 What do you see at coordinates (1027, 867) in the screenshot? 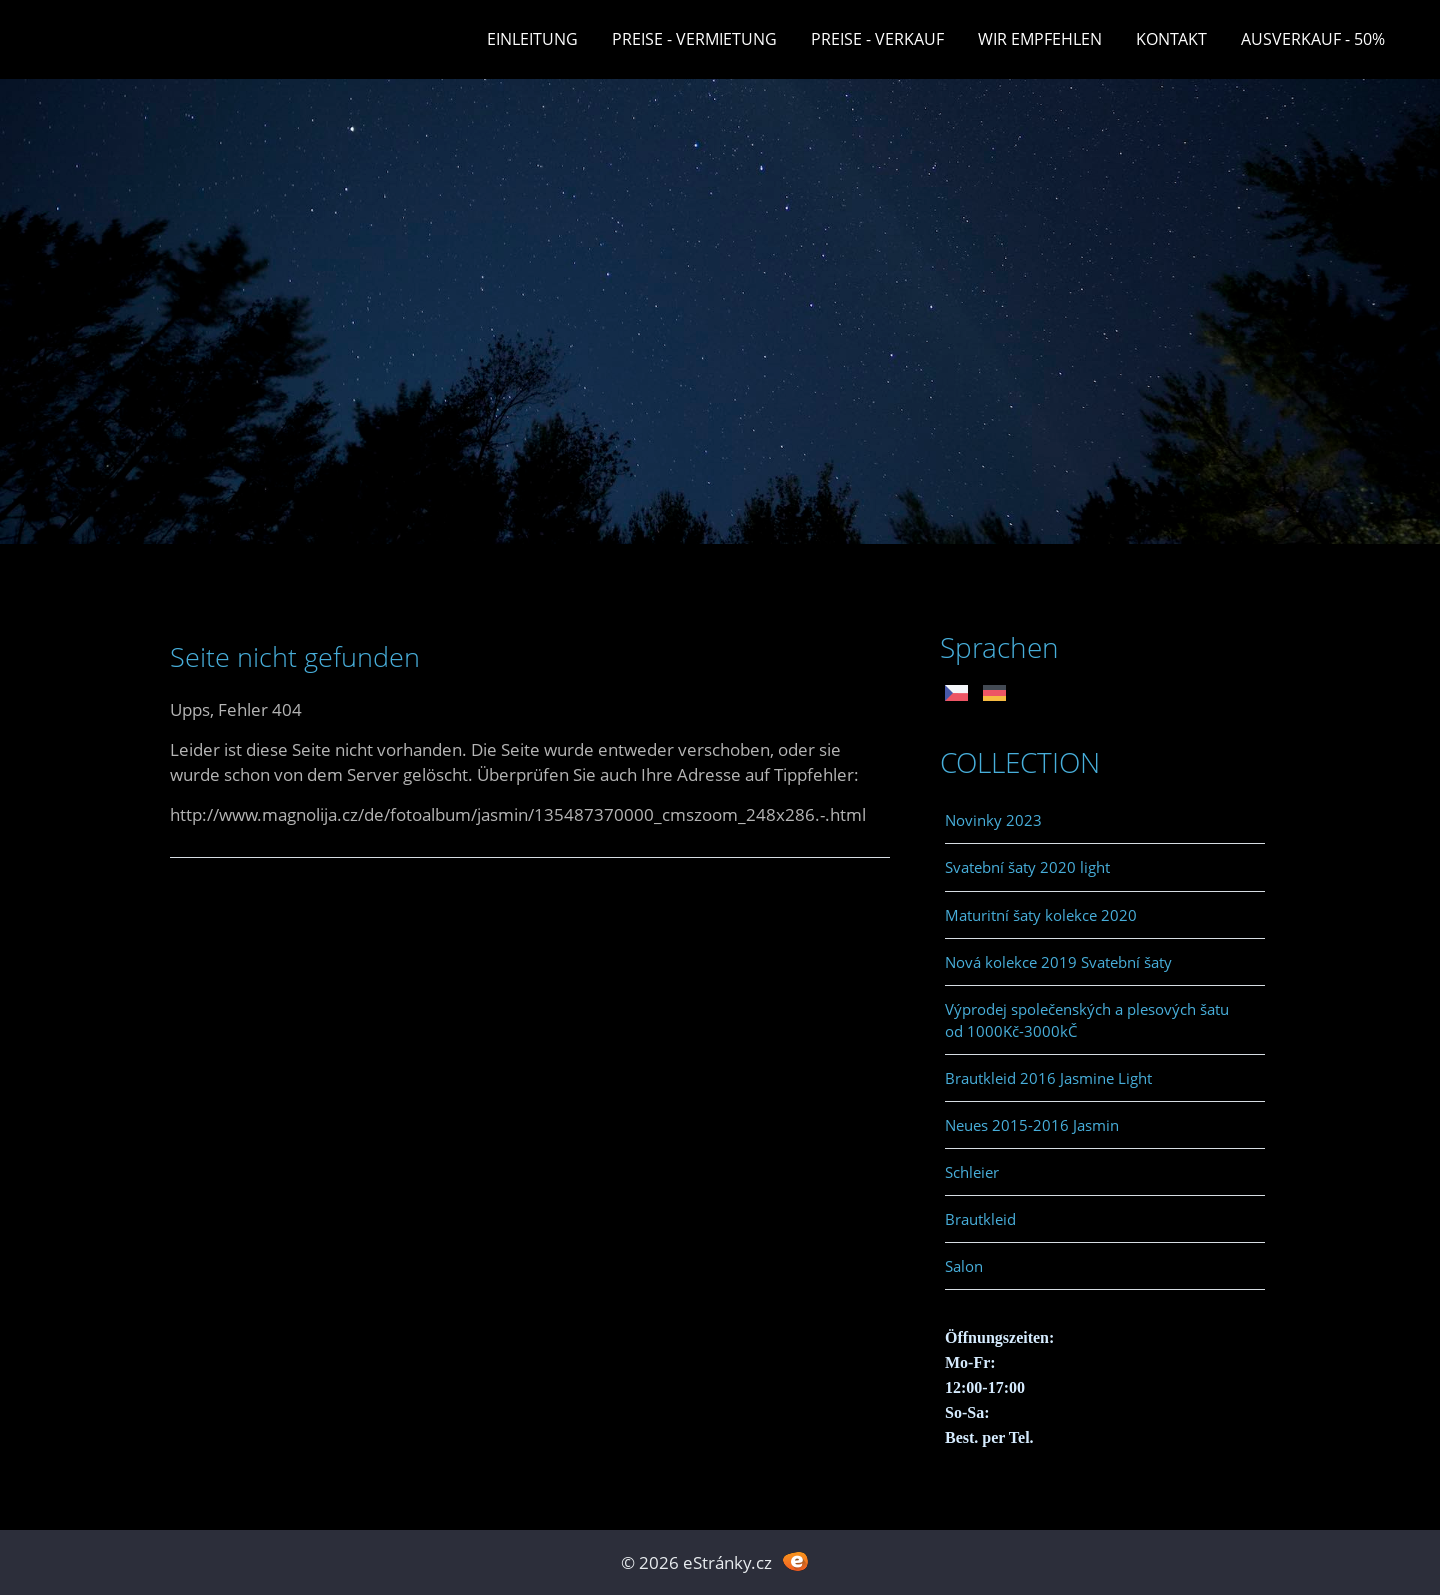
I see `Svatební šaty 2020 light` at bounding box center [1027, 867].